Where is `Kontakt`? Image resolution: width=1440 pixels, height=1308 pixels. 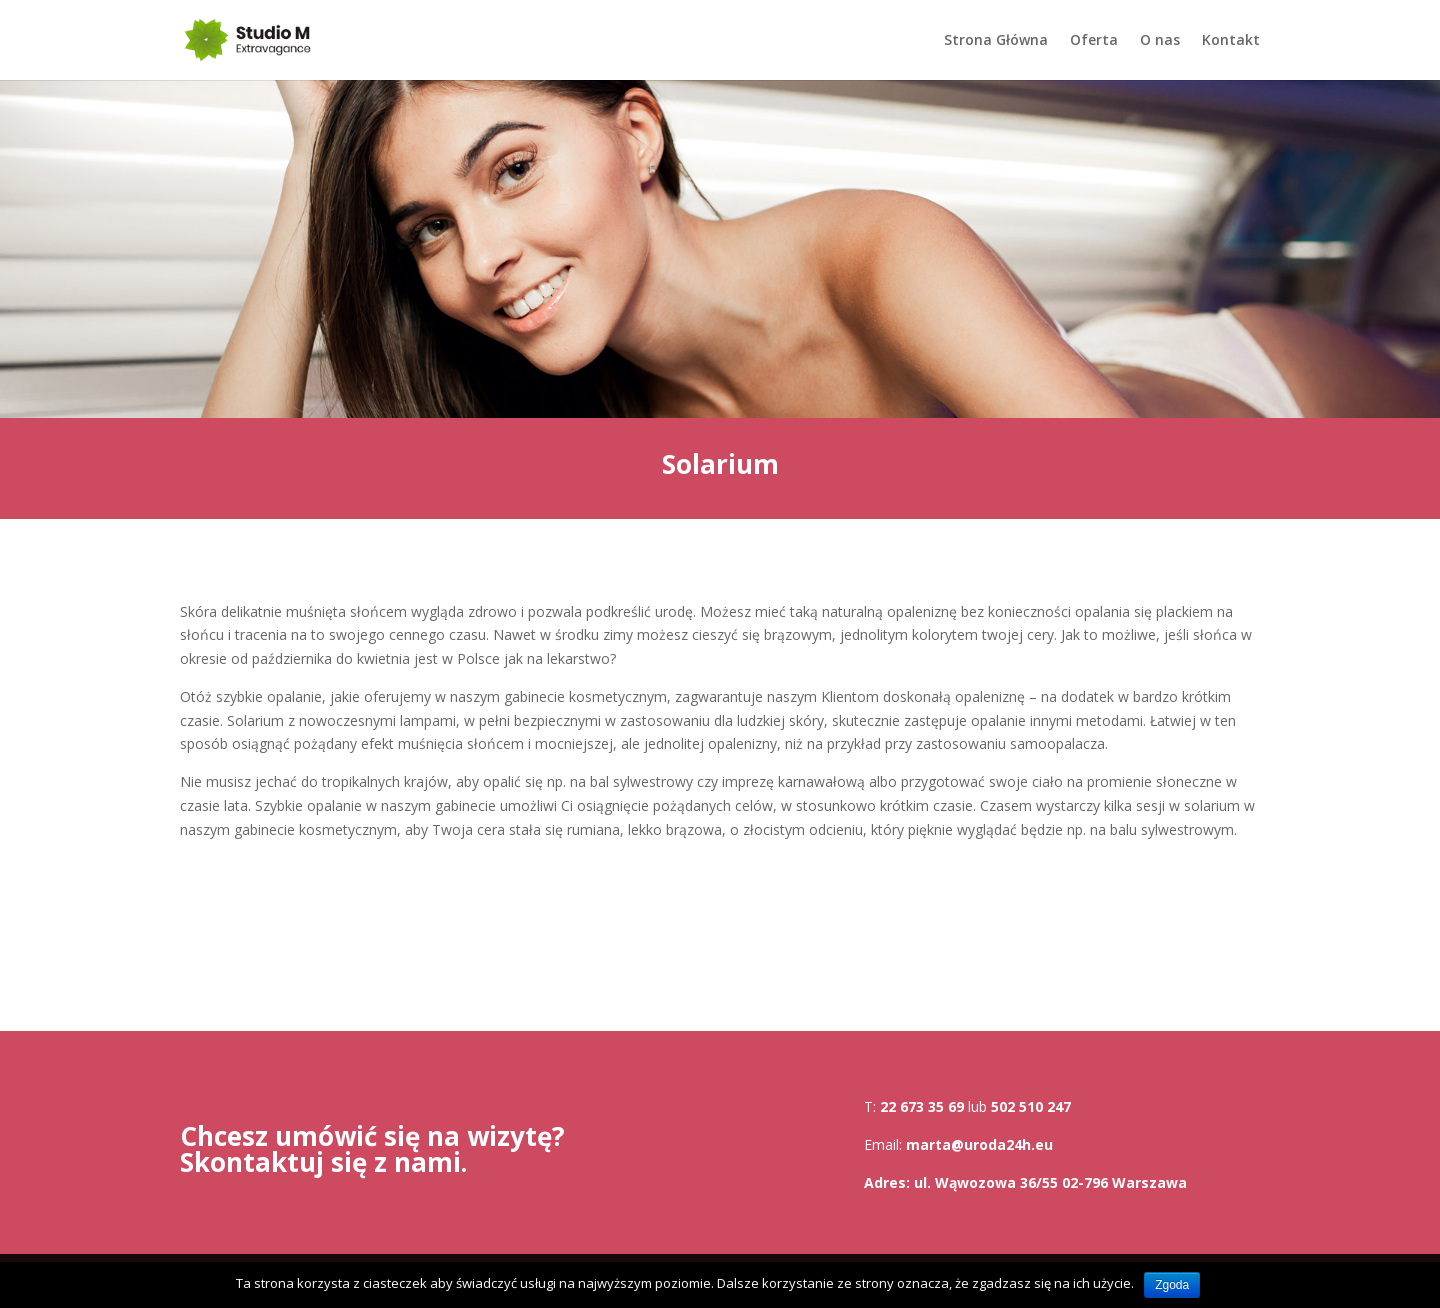 Kontakt is located at coordinates (1231, 41).